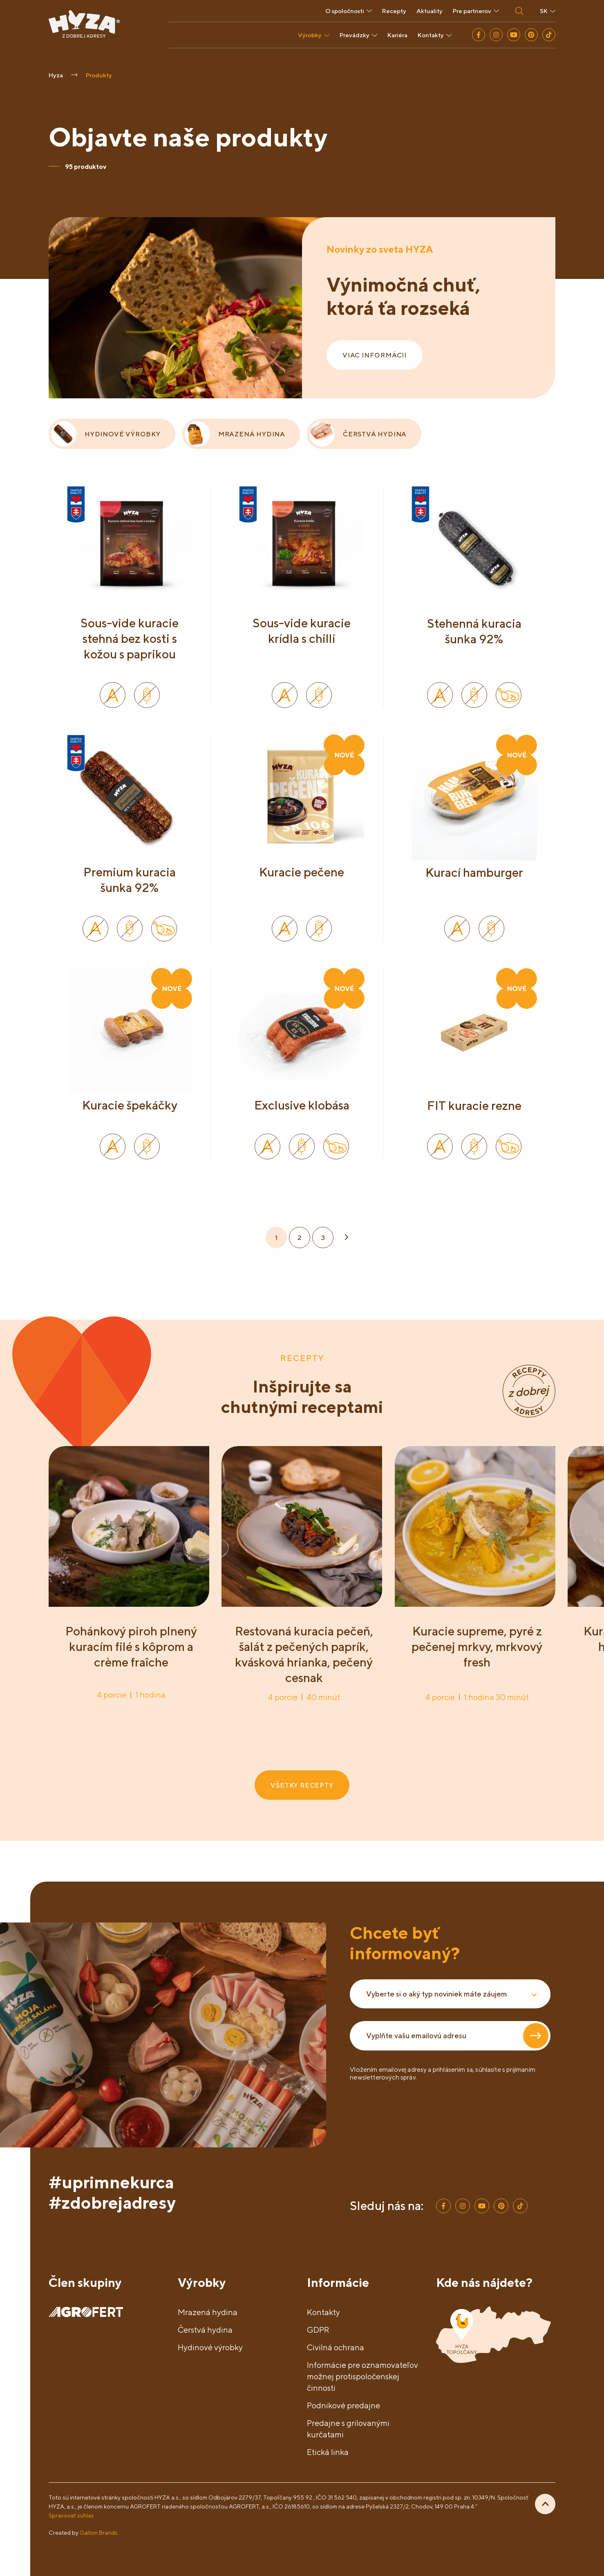  What do you see at coordinates (374, 355) in the screenshot?
I see `VIAC INFORMÁCII` at bounding box center [374, 355].